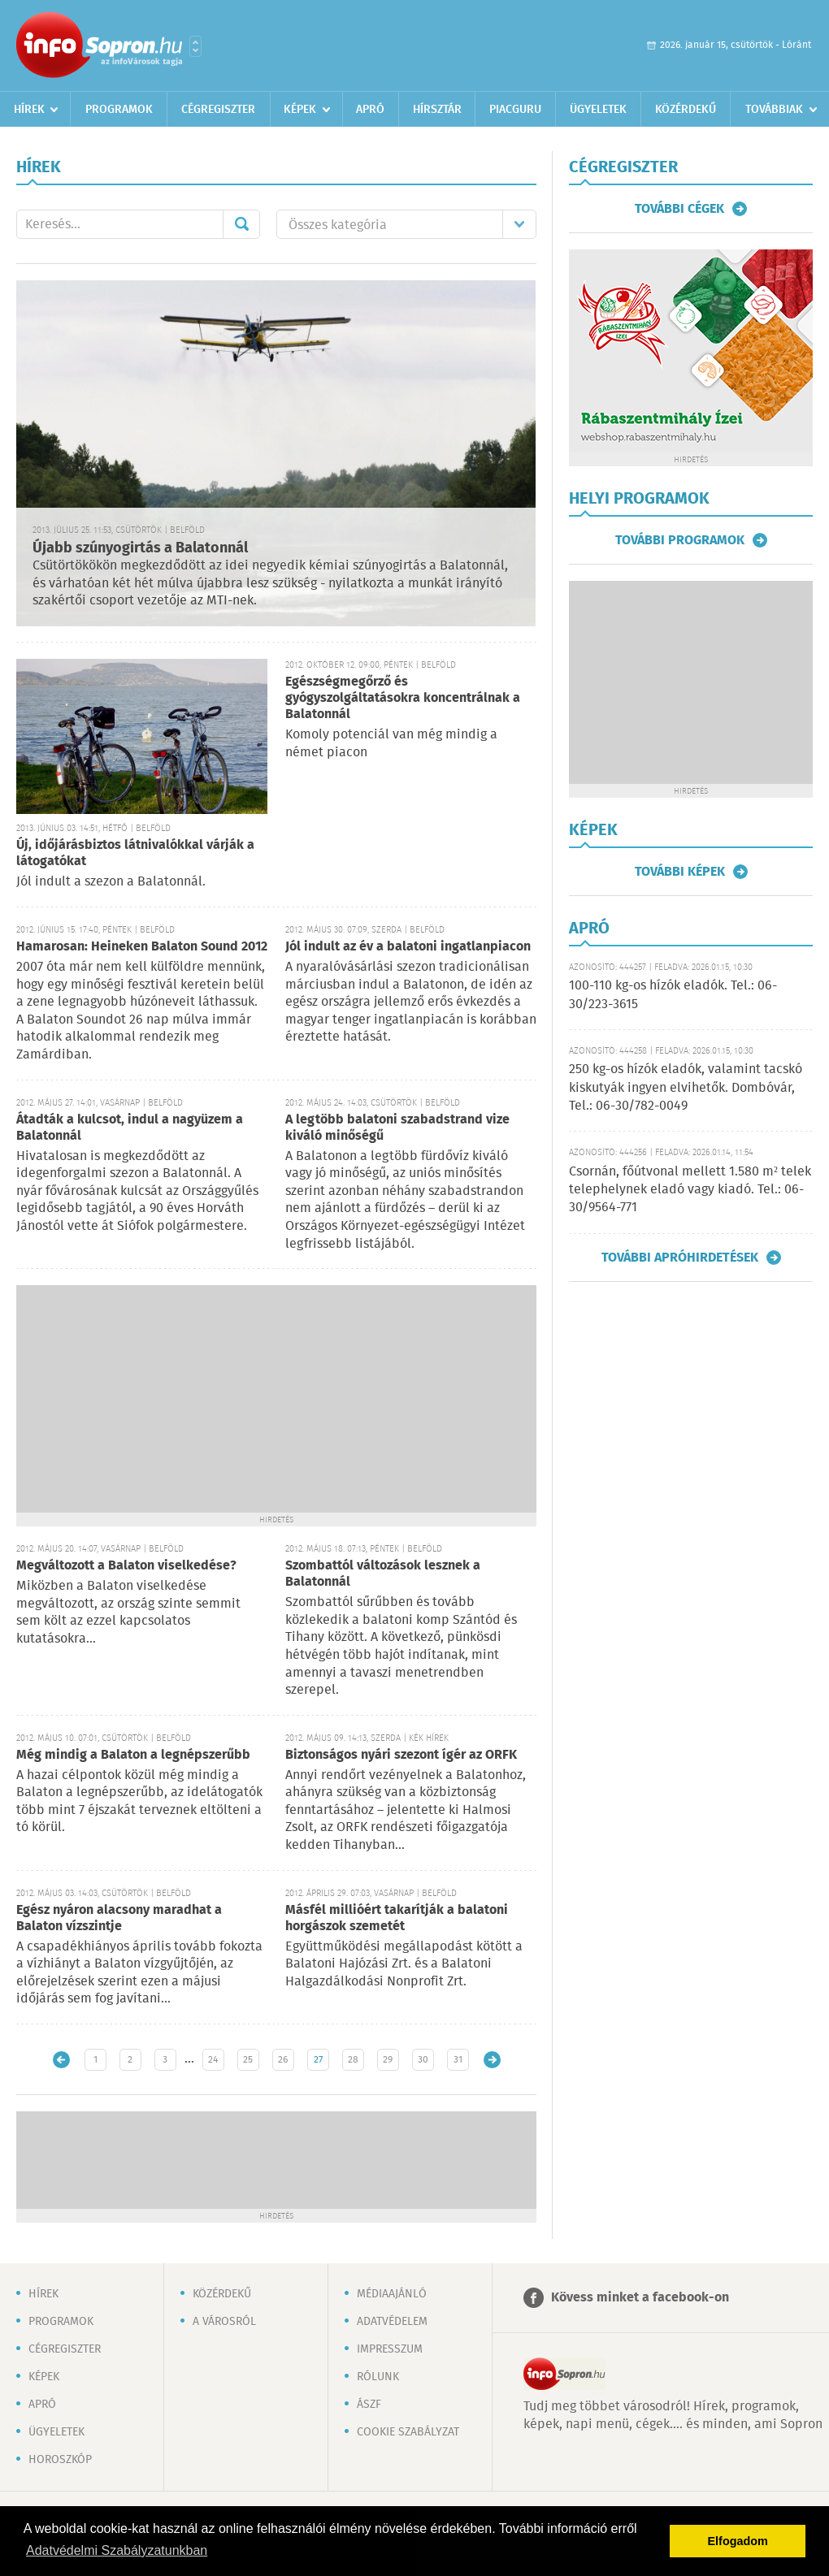 The image size is (829, 2576). I want to click on 250 kg-os hízók eladók, valamint tacskó kiskutyák ingyen elvihetők. Dombóvár, Tel.: 06-30/782-0049, so click(685, 1087).